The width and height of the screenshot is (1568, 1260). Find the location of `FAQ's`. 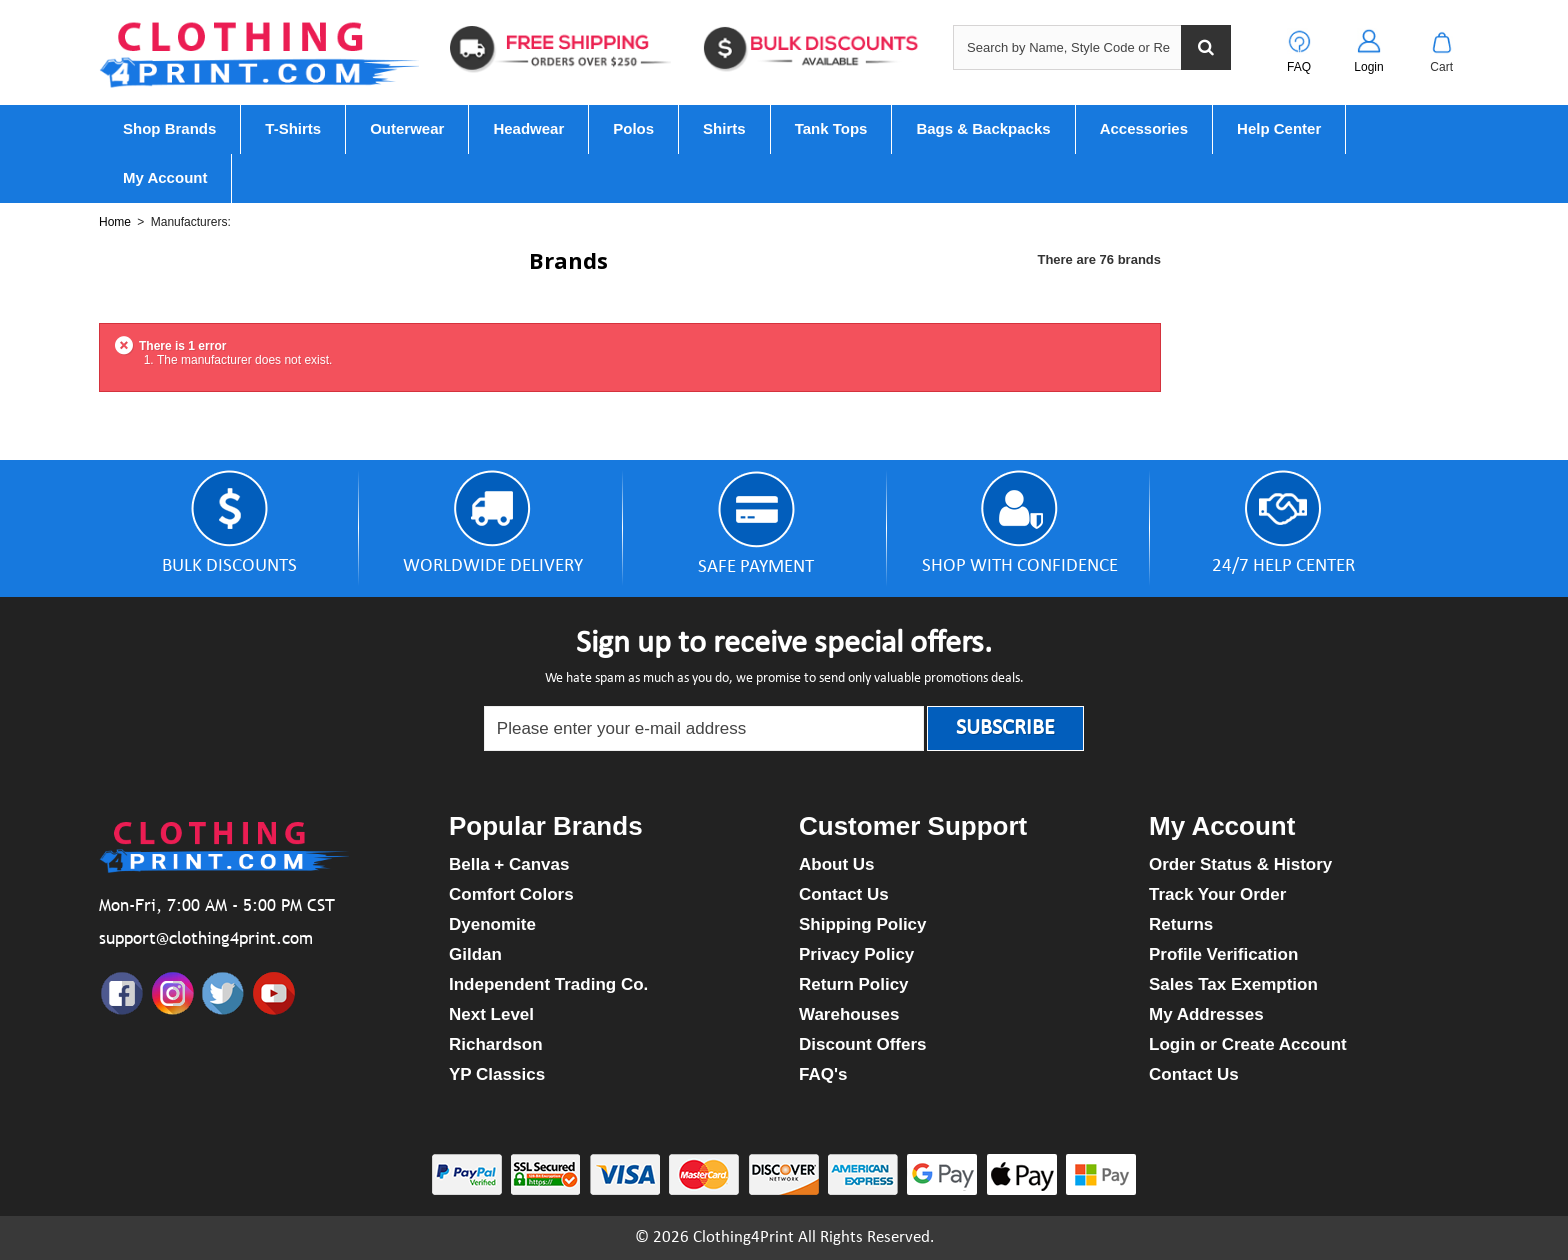

FAQ's is located at coordinates (823, 1074).